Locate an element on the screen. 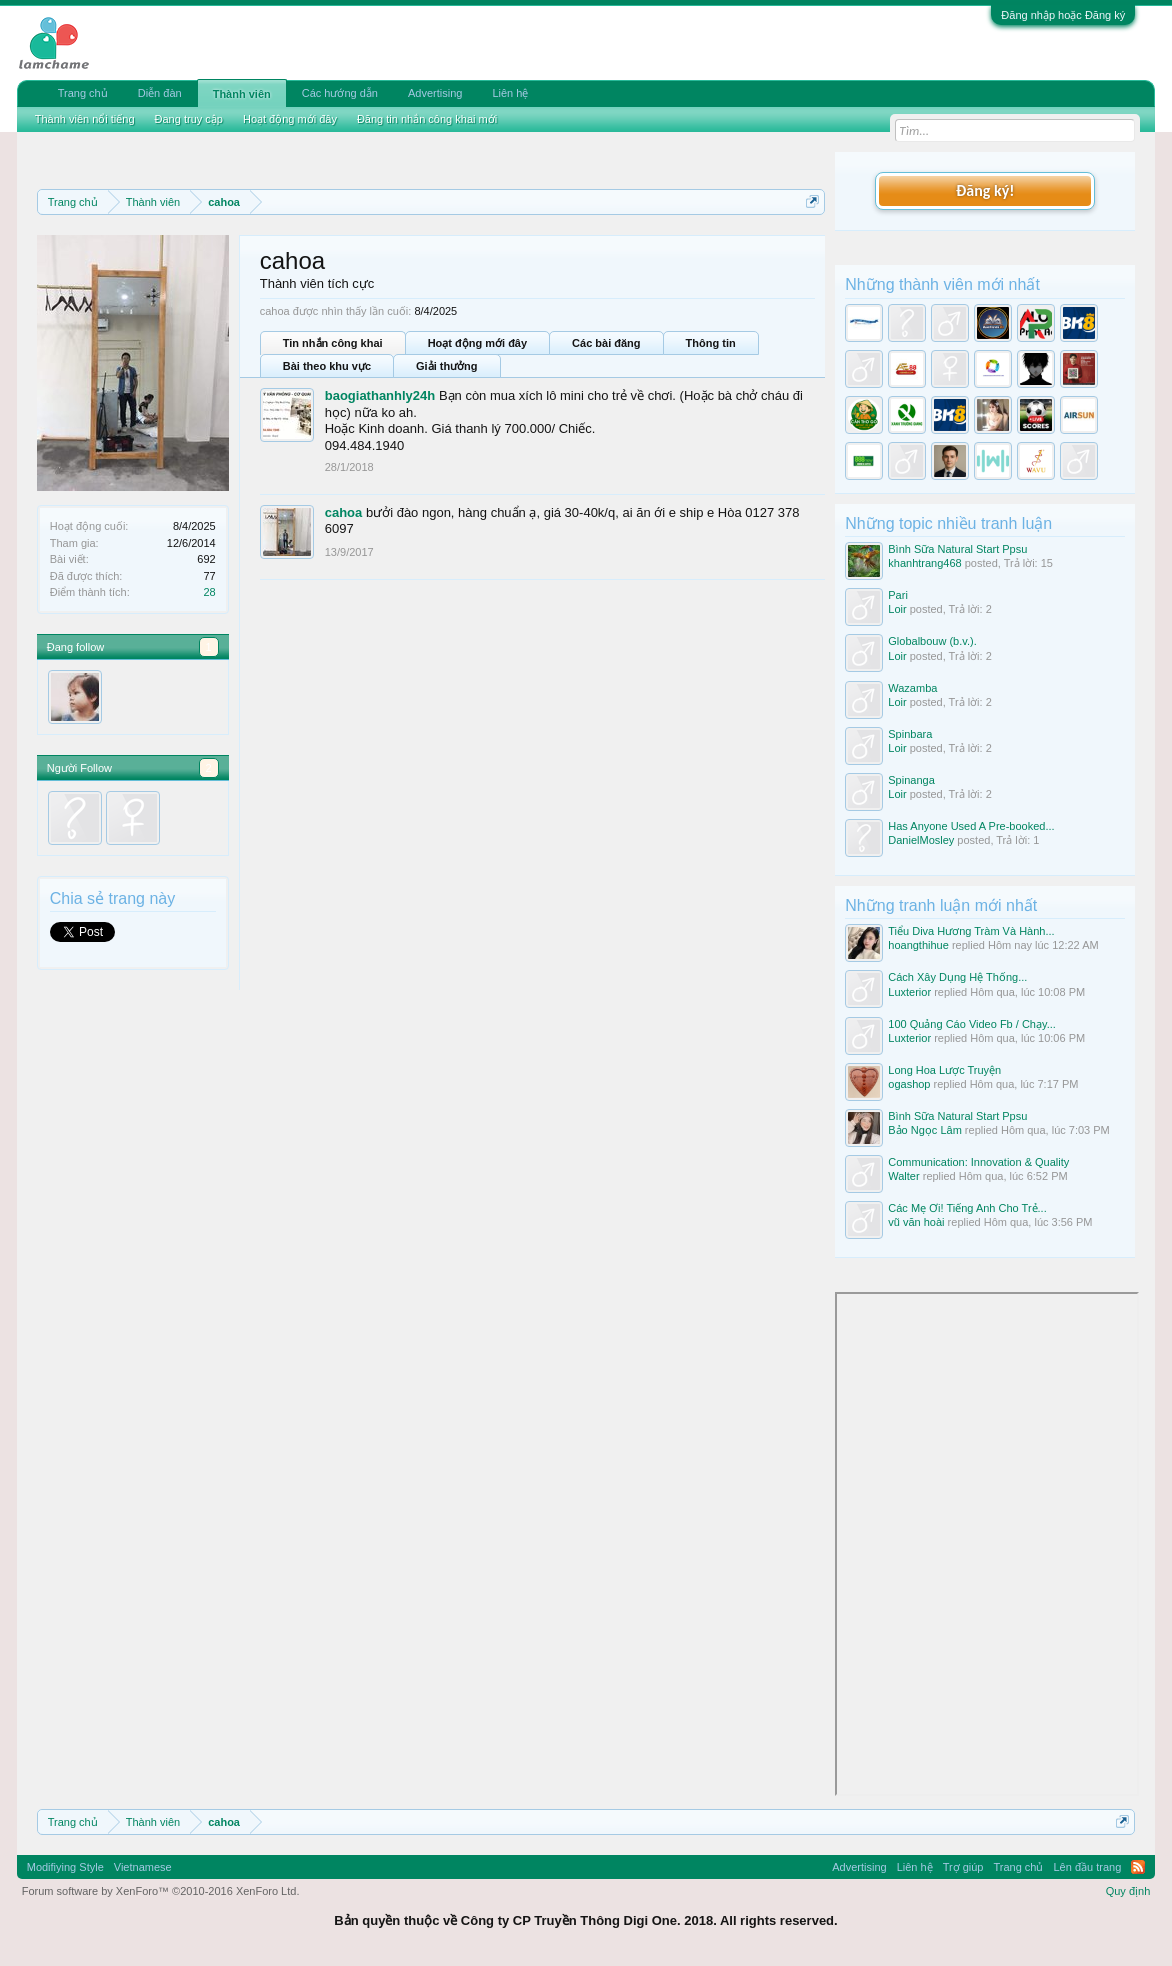  100 Quảng Cáo Video Fb / Chạy... is located at coordinates (972, 1024).